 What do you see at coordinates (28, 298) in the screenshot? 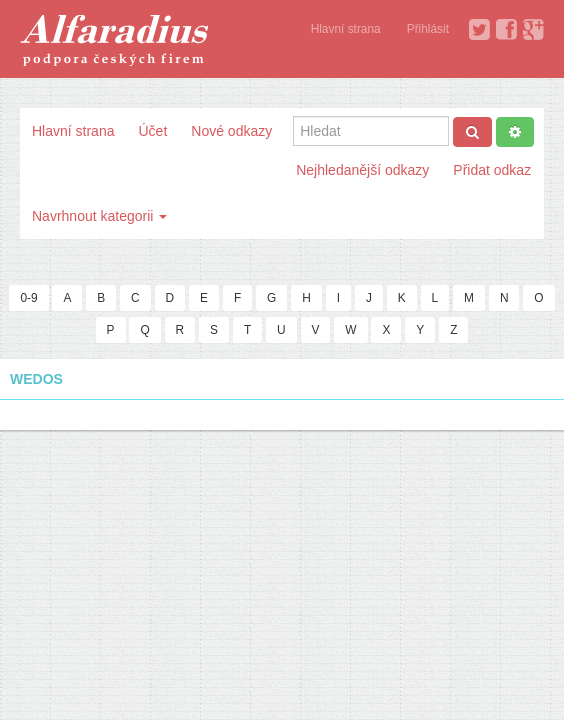
I see `0-9` at bounding box center [28, 298].